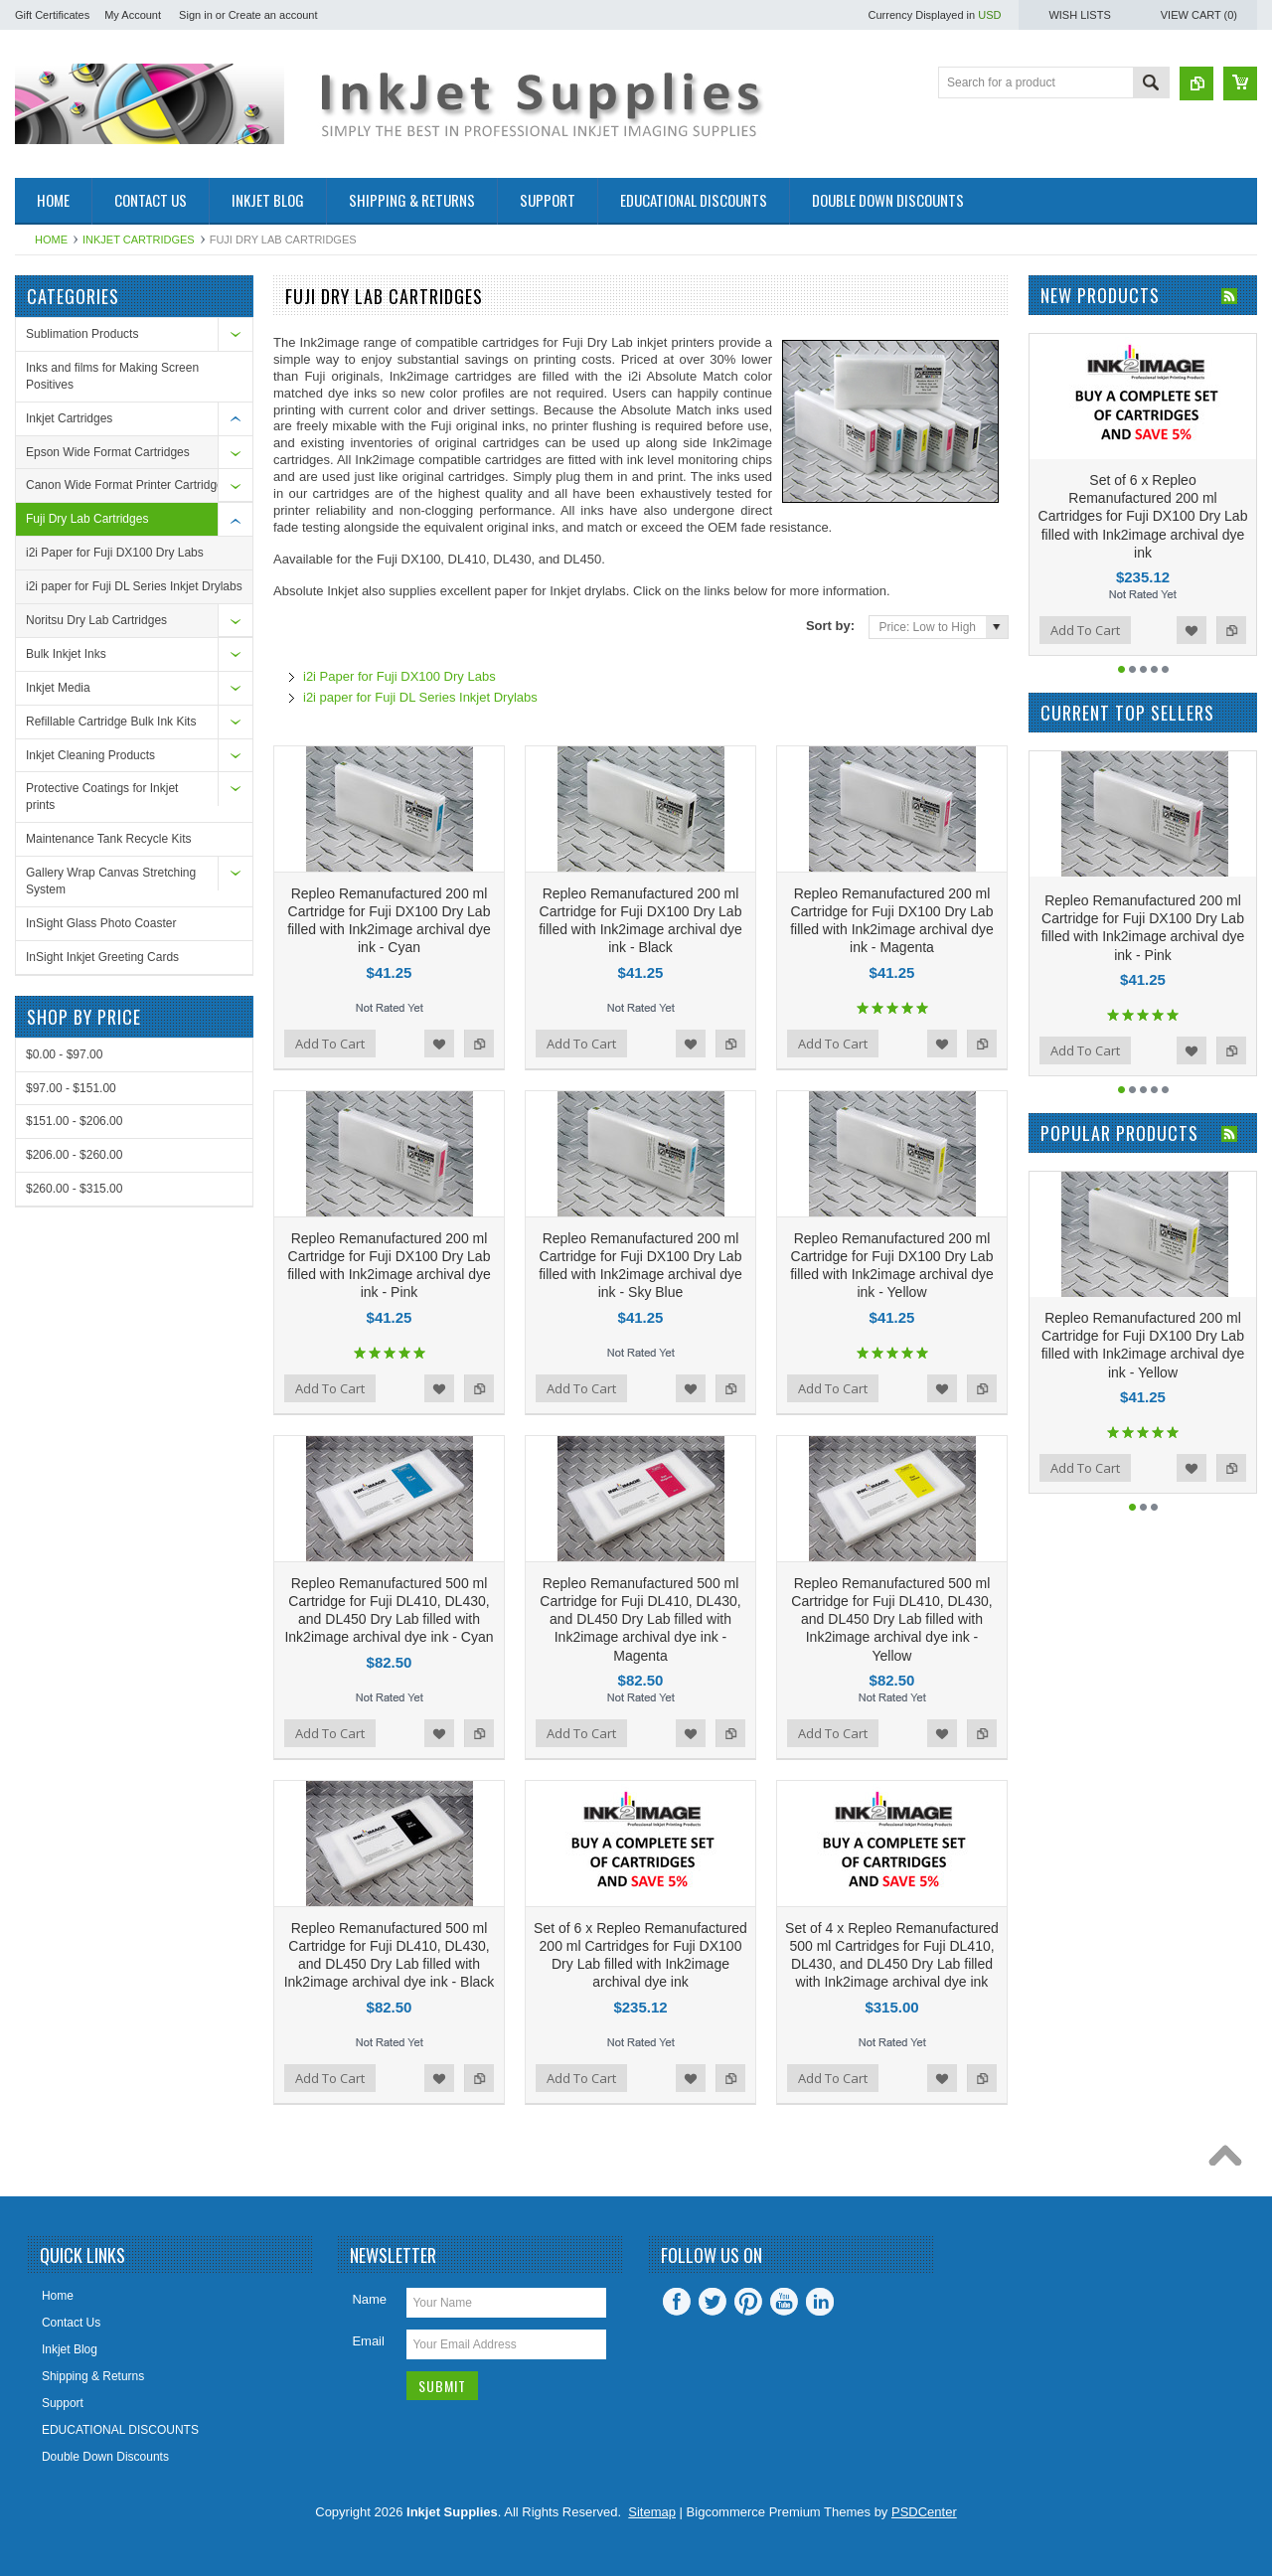  Describe the element at coordinates (90, 755) in the screenshot. I see `Inkjet Cleaning Products` at that location.